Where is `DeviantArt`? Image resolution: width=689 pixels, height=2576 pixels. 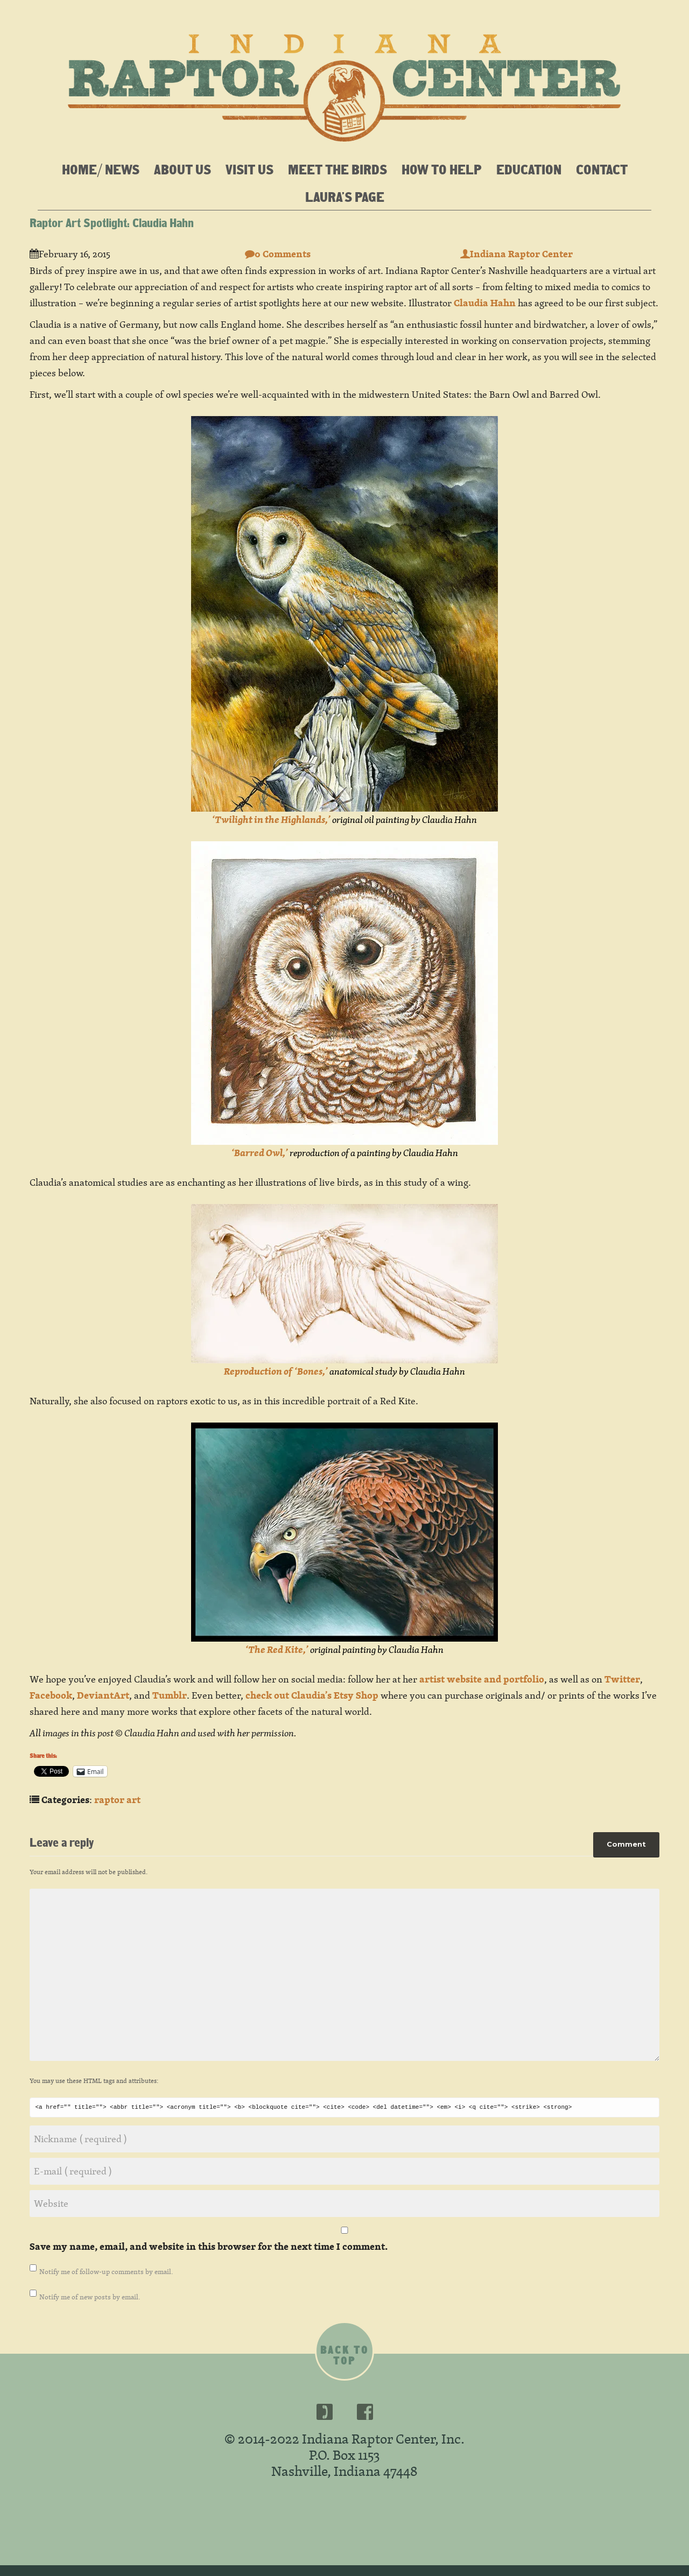 DeviantArt is located at coordinates (103, 1695).